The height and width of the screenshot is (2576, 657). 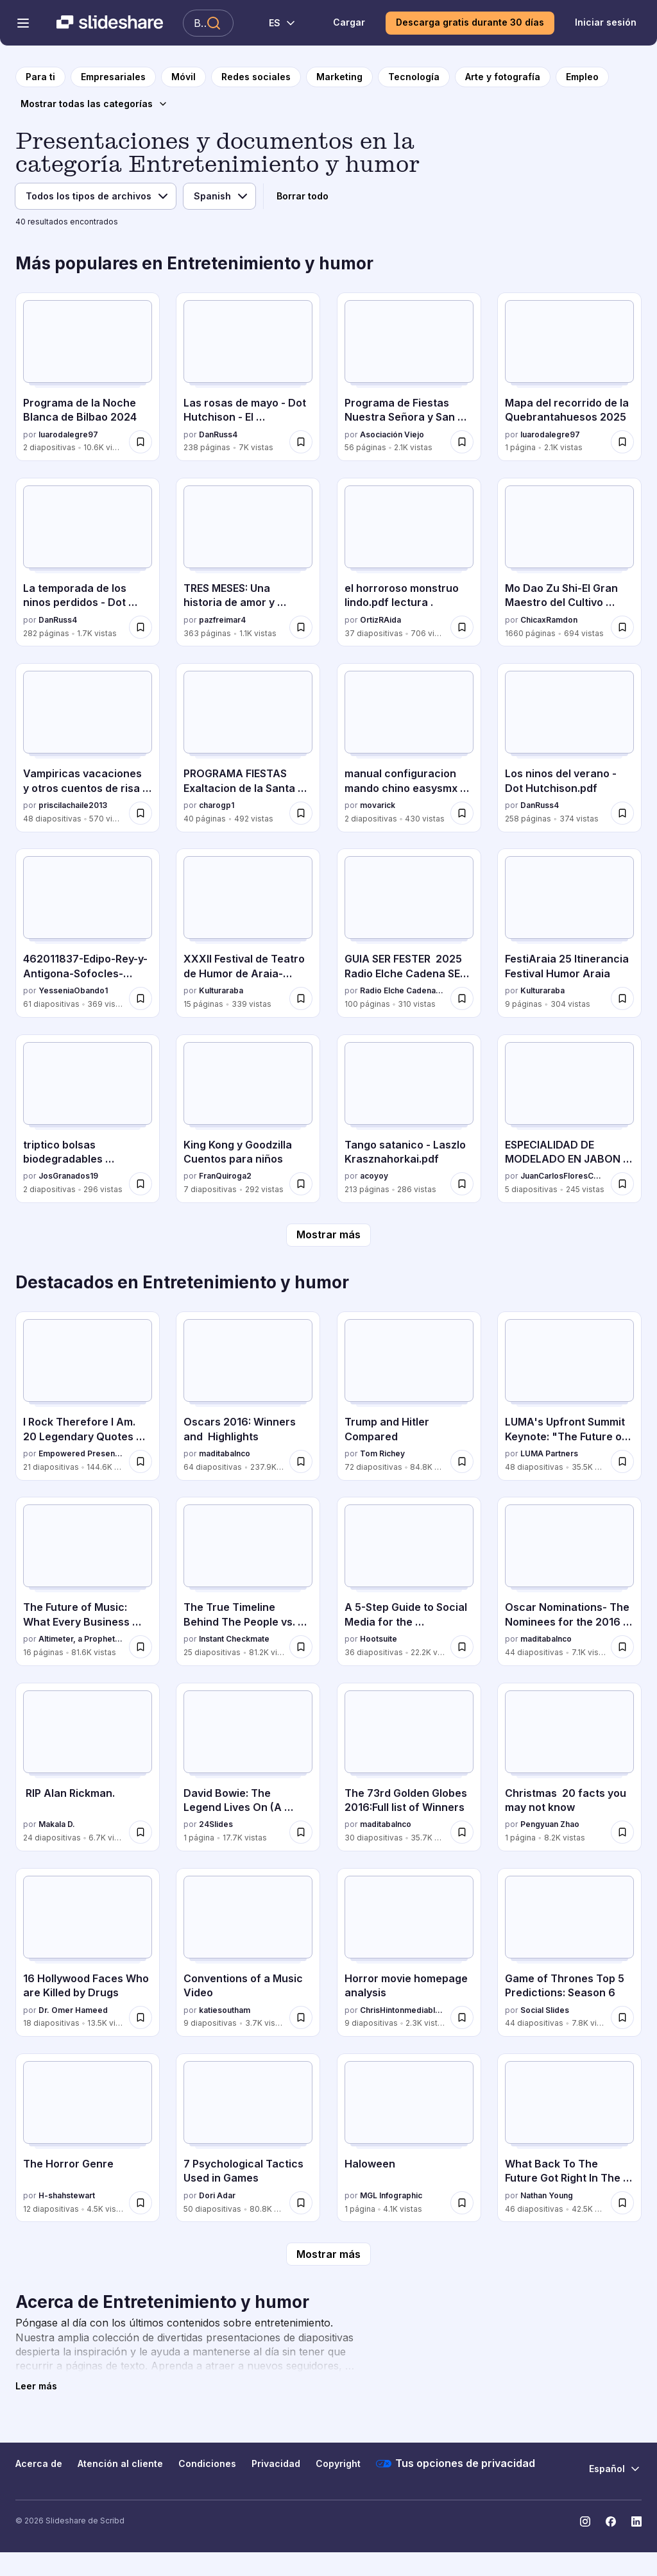 I want to click on [The Horror Genre por H-shahstewart, tiene 12 diapositivas con 4.5K vistas.], so click(x=87, y=2137).